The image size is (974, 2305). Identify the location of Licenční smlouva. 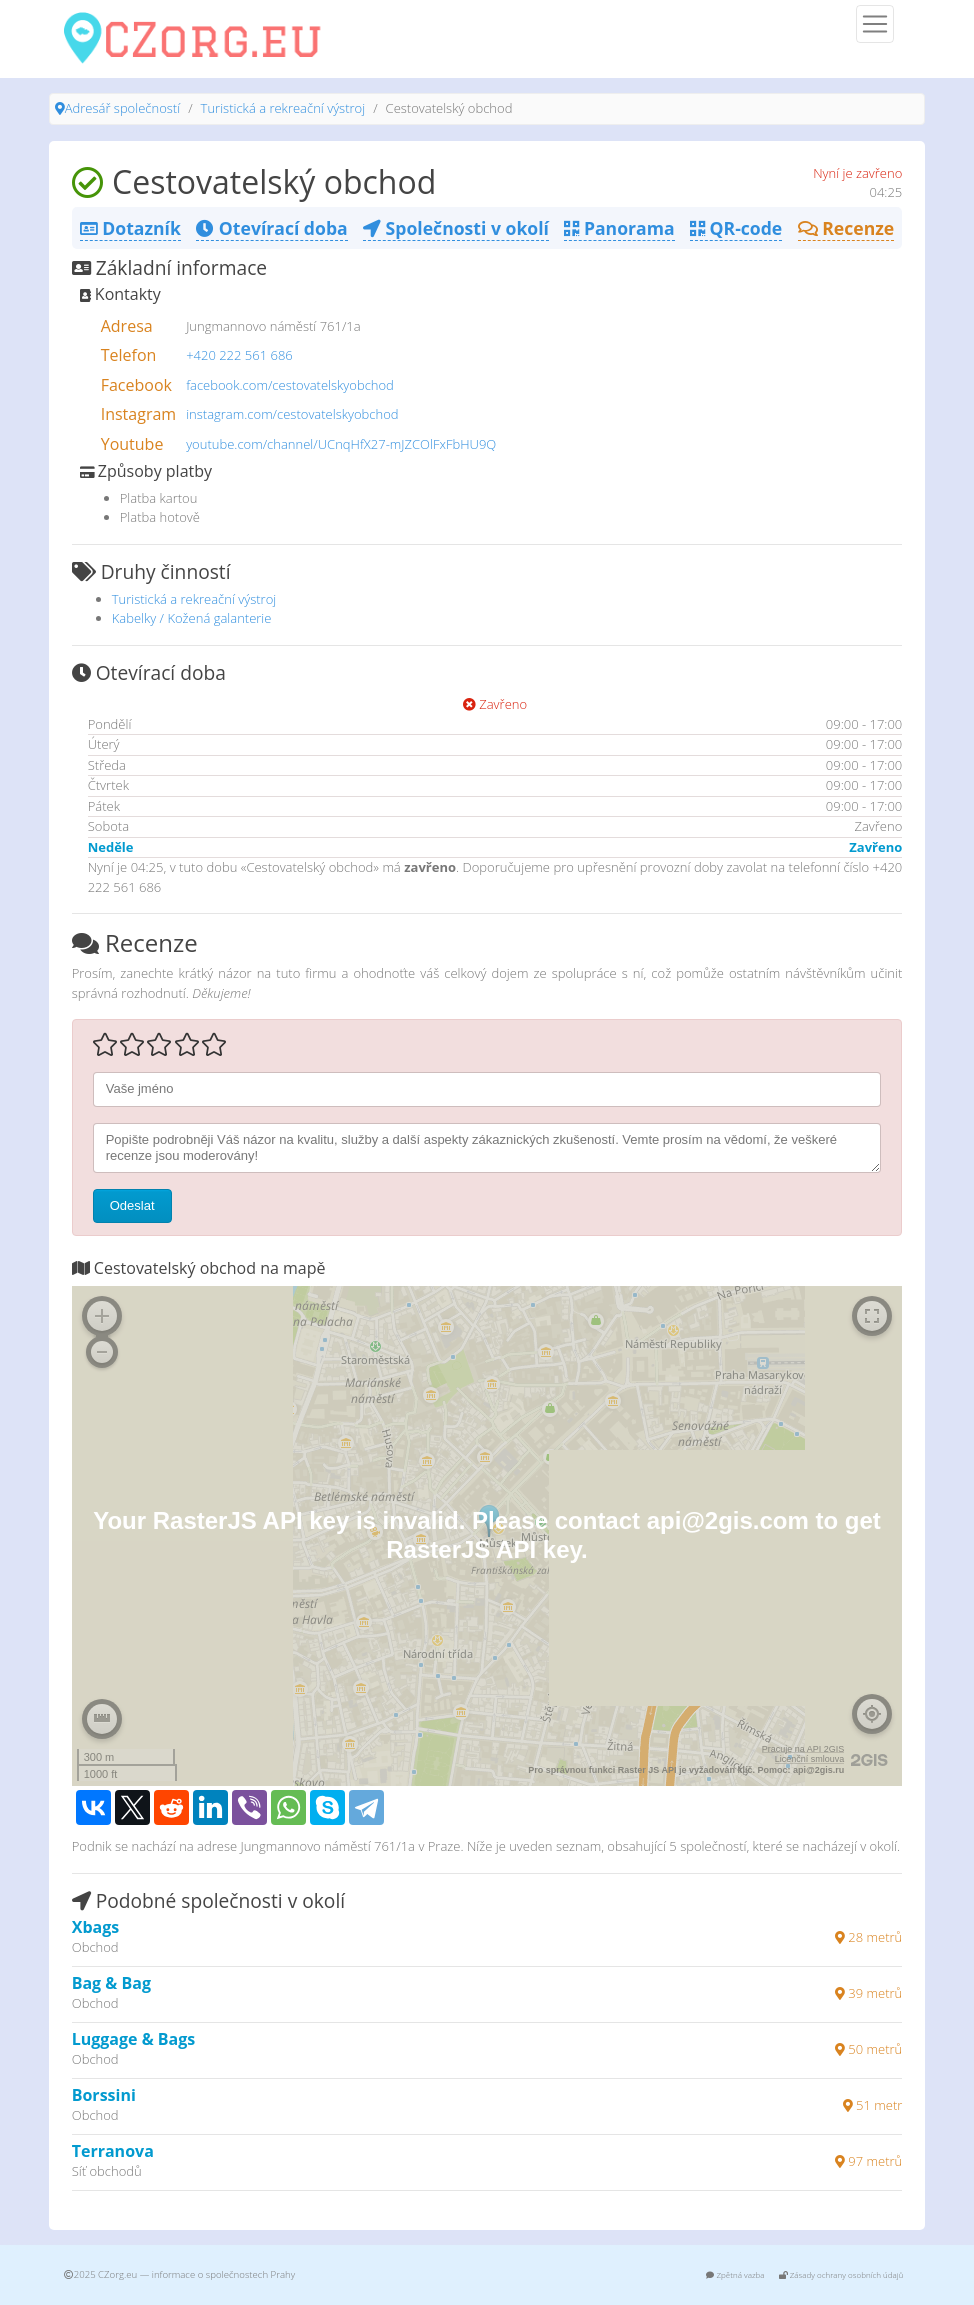
(810, 1759).